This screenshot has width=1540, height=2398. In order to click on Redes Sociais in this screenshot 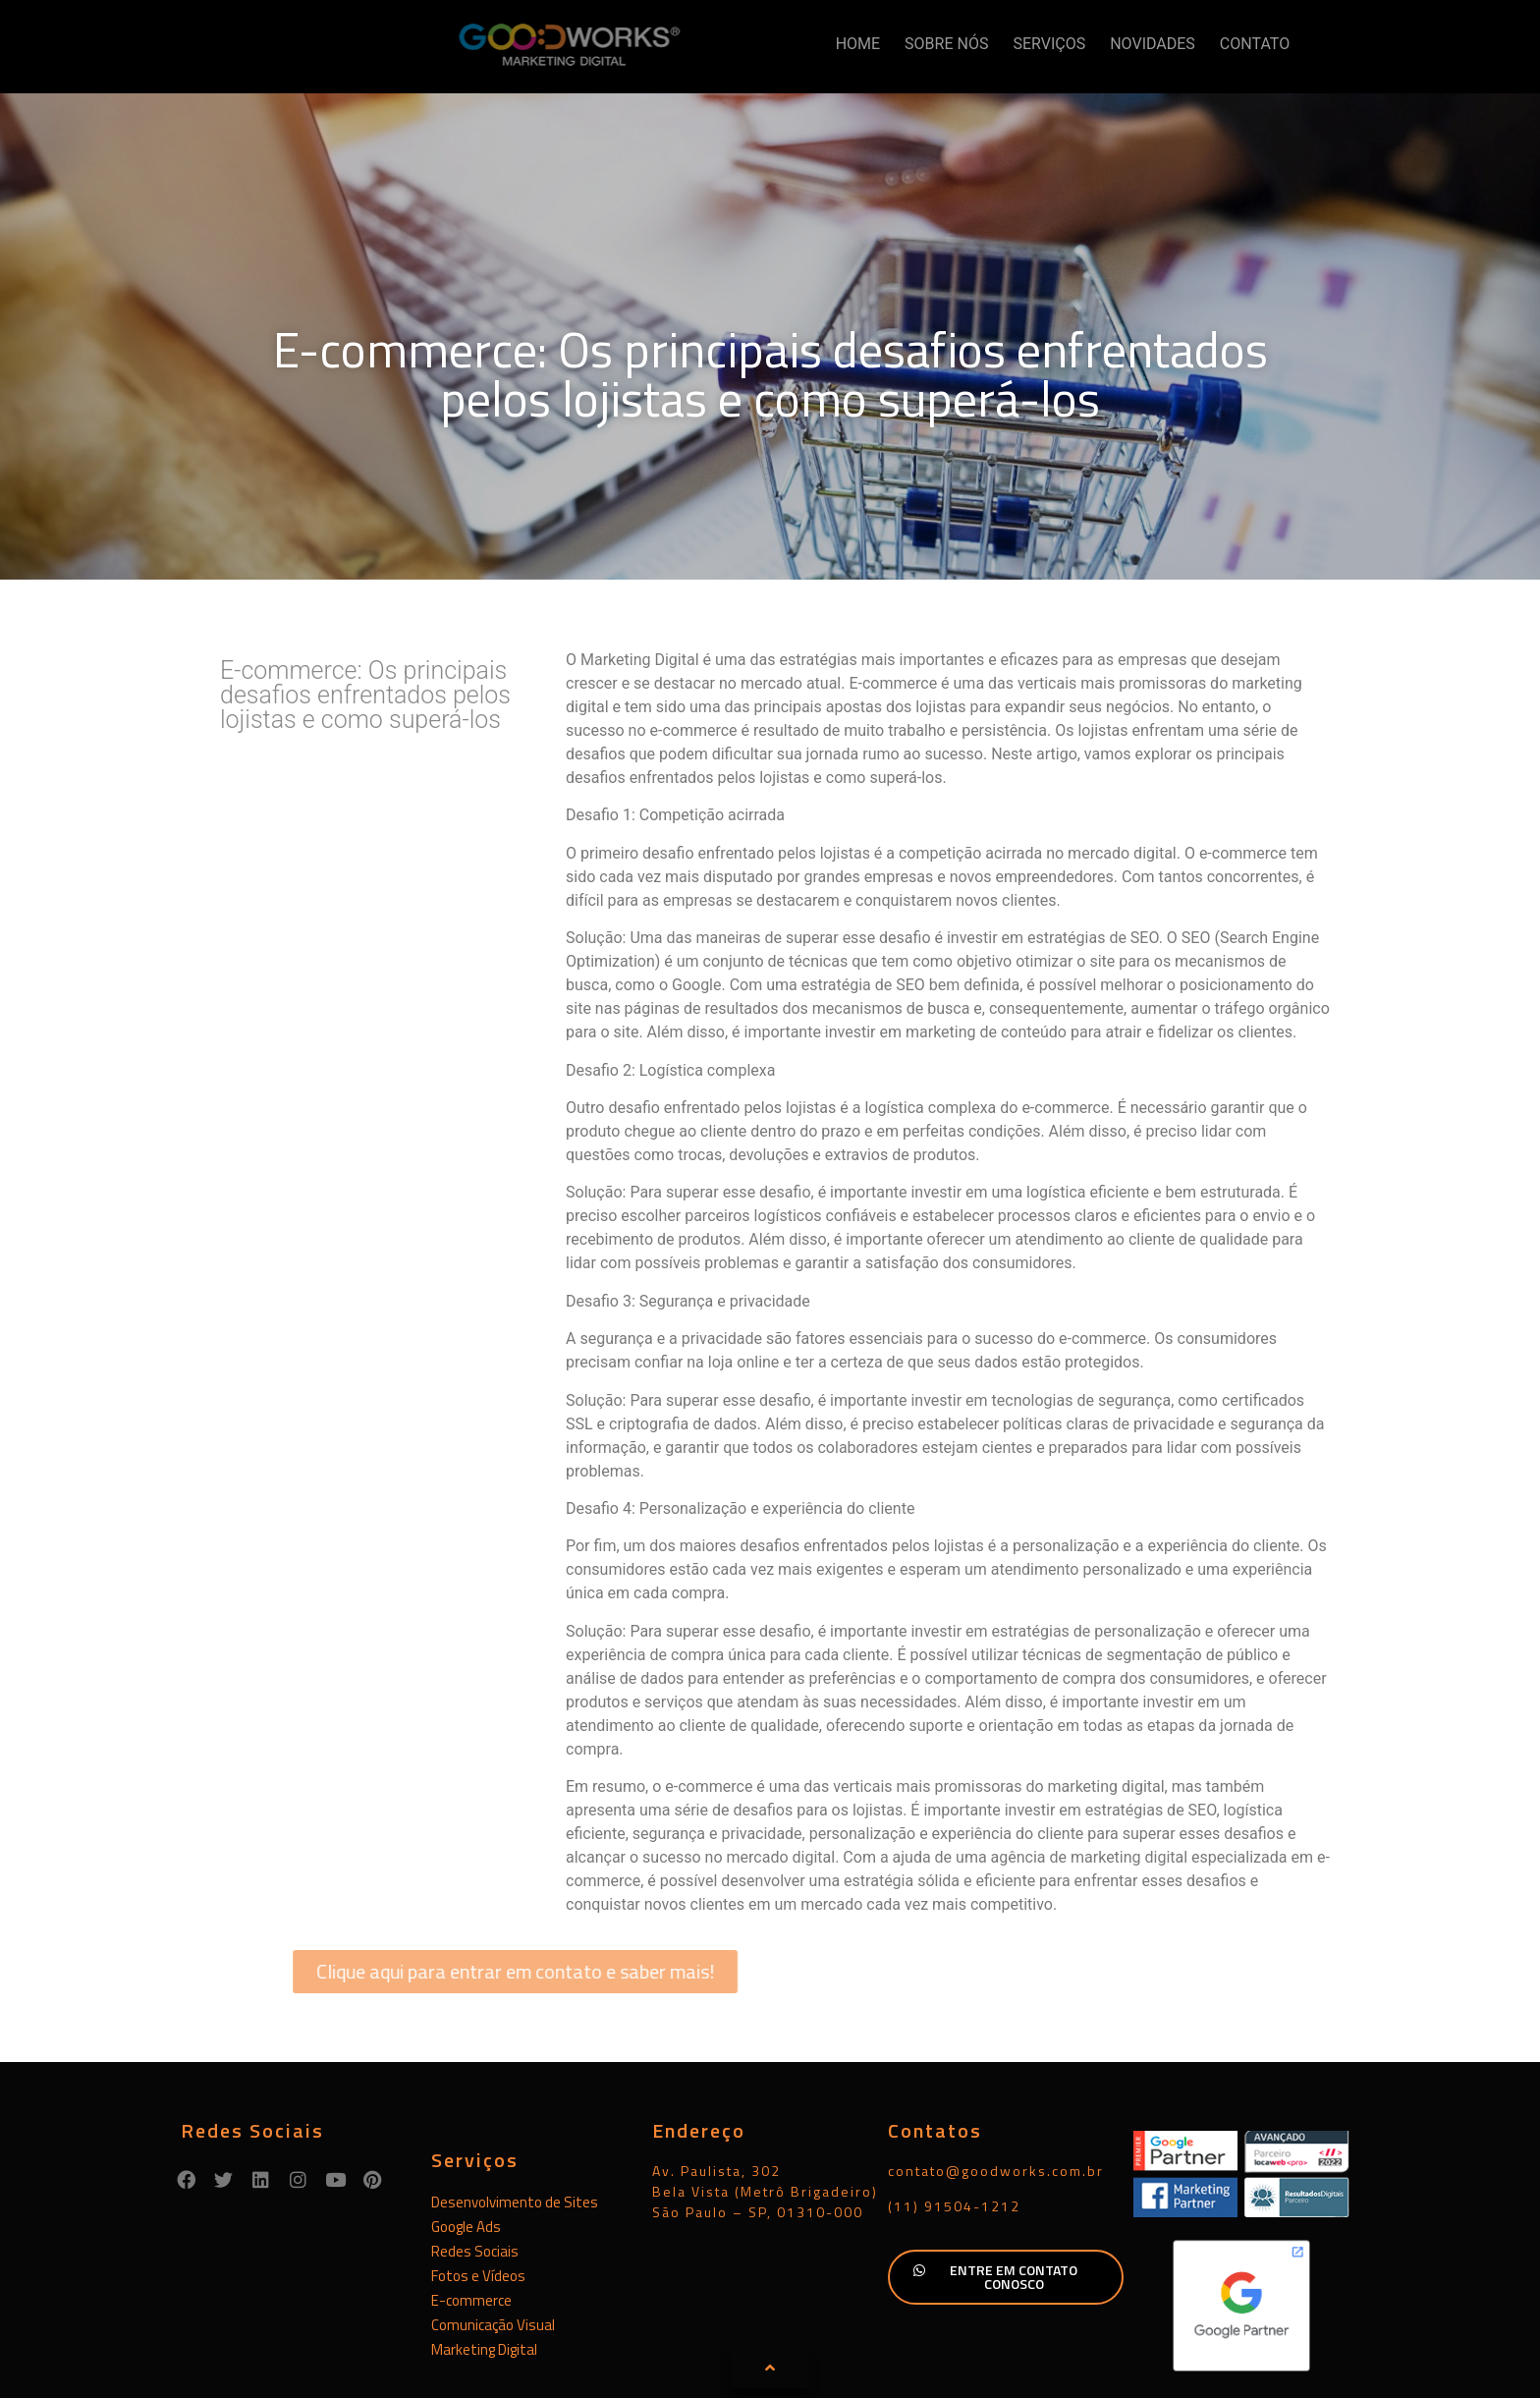, I will do `click(475, 2153)`.